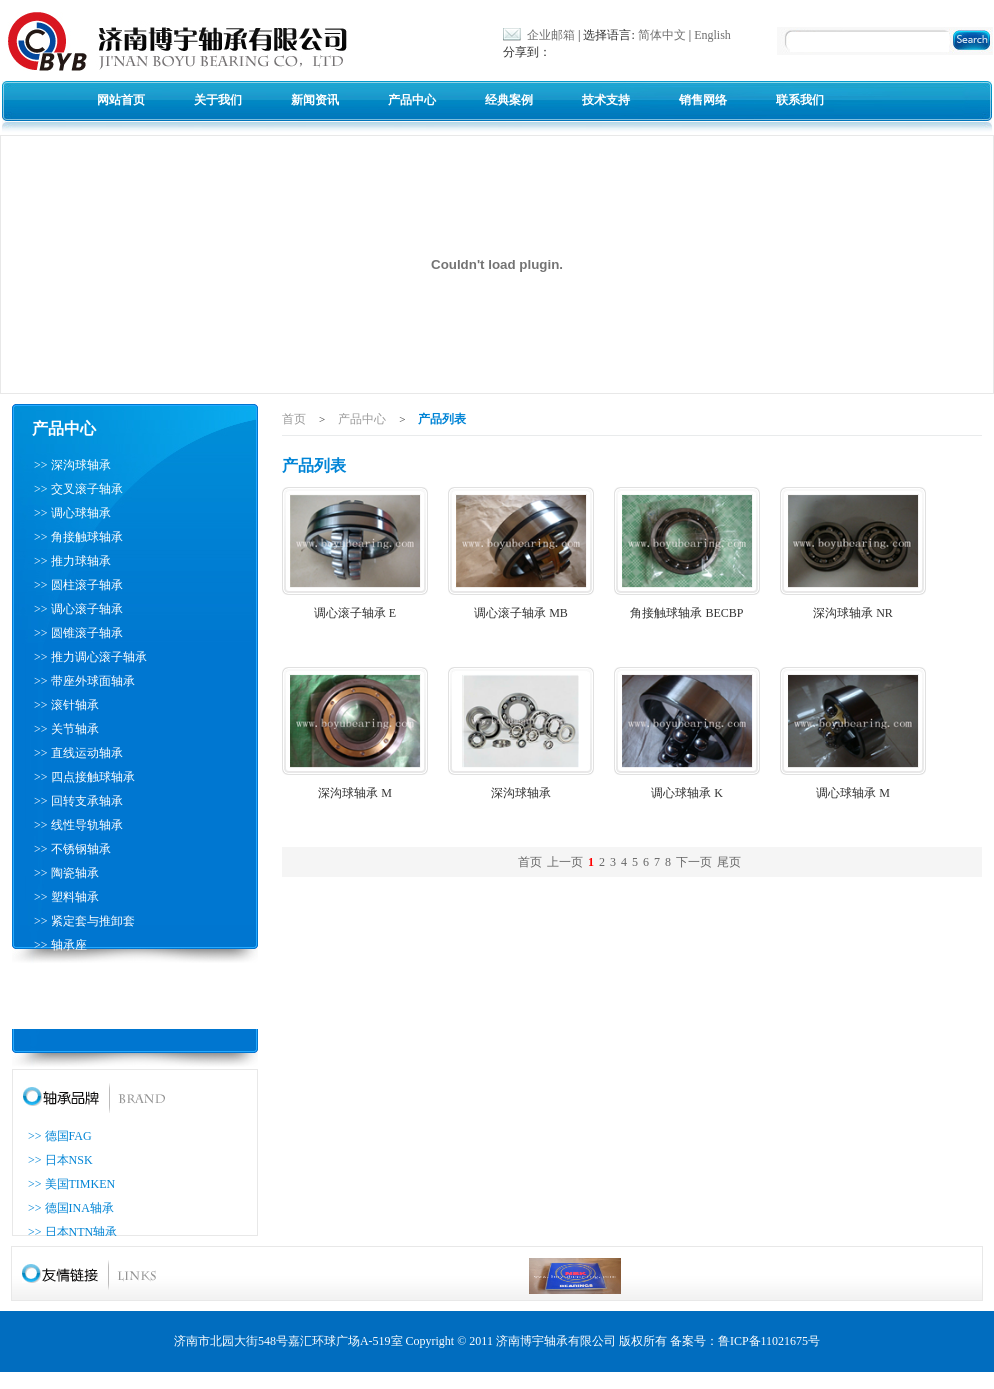 The height and width of the screenshot is (1389, 994). What do you see at coordinates (72, 849) in the screenshot?
I see `>> 不锈钢轴承` at bounding box center [72, 849].